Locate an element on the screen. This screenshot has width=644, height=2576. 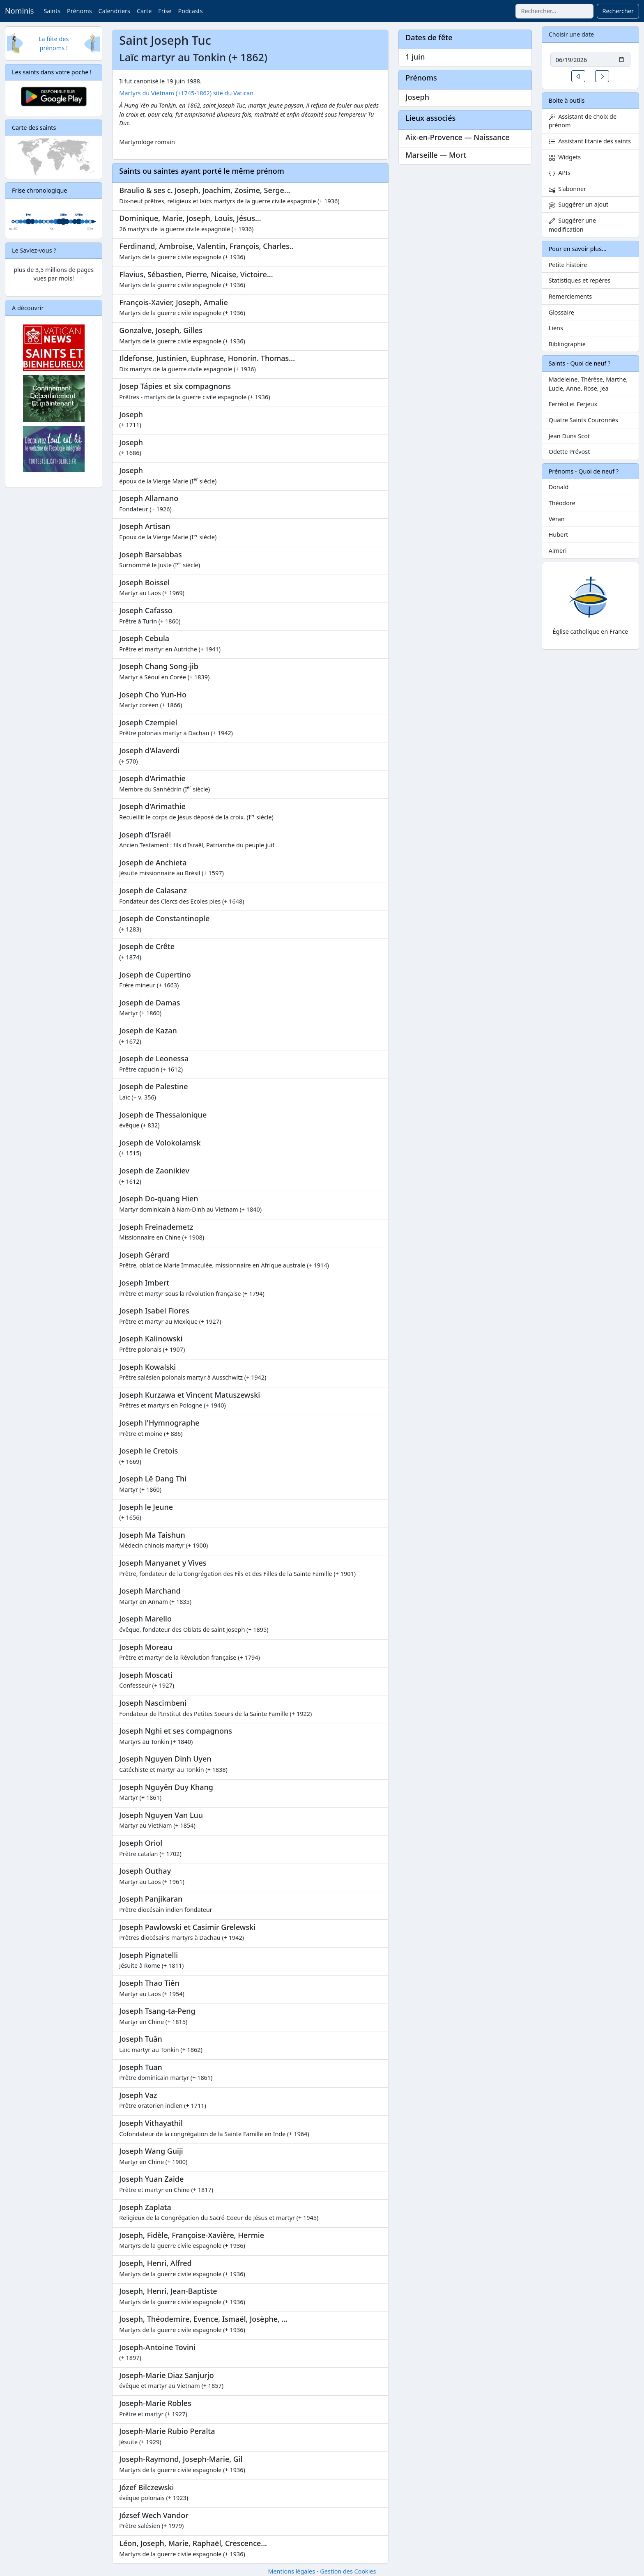
Jean Duns Scot is located at coordinates (569, 436).